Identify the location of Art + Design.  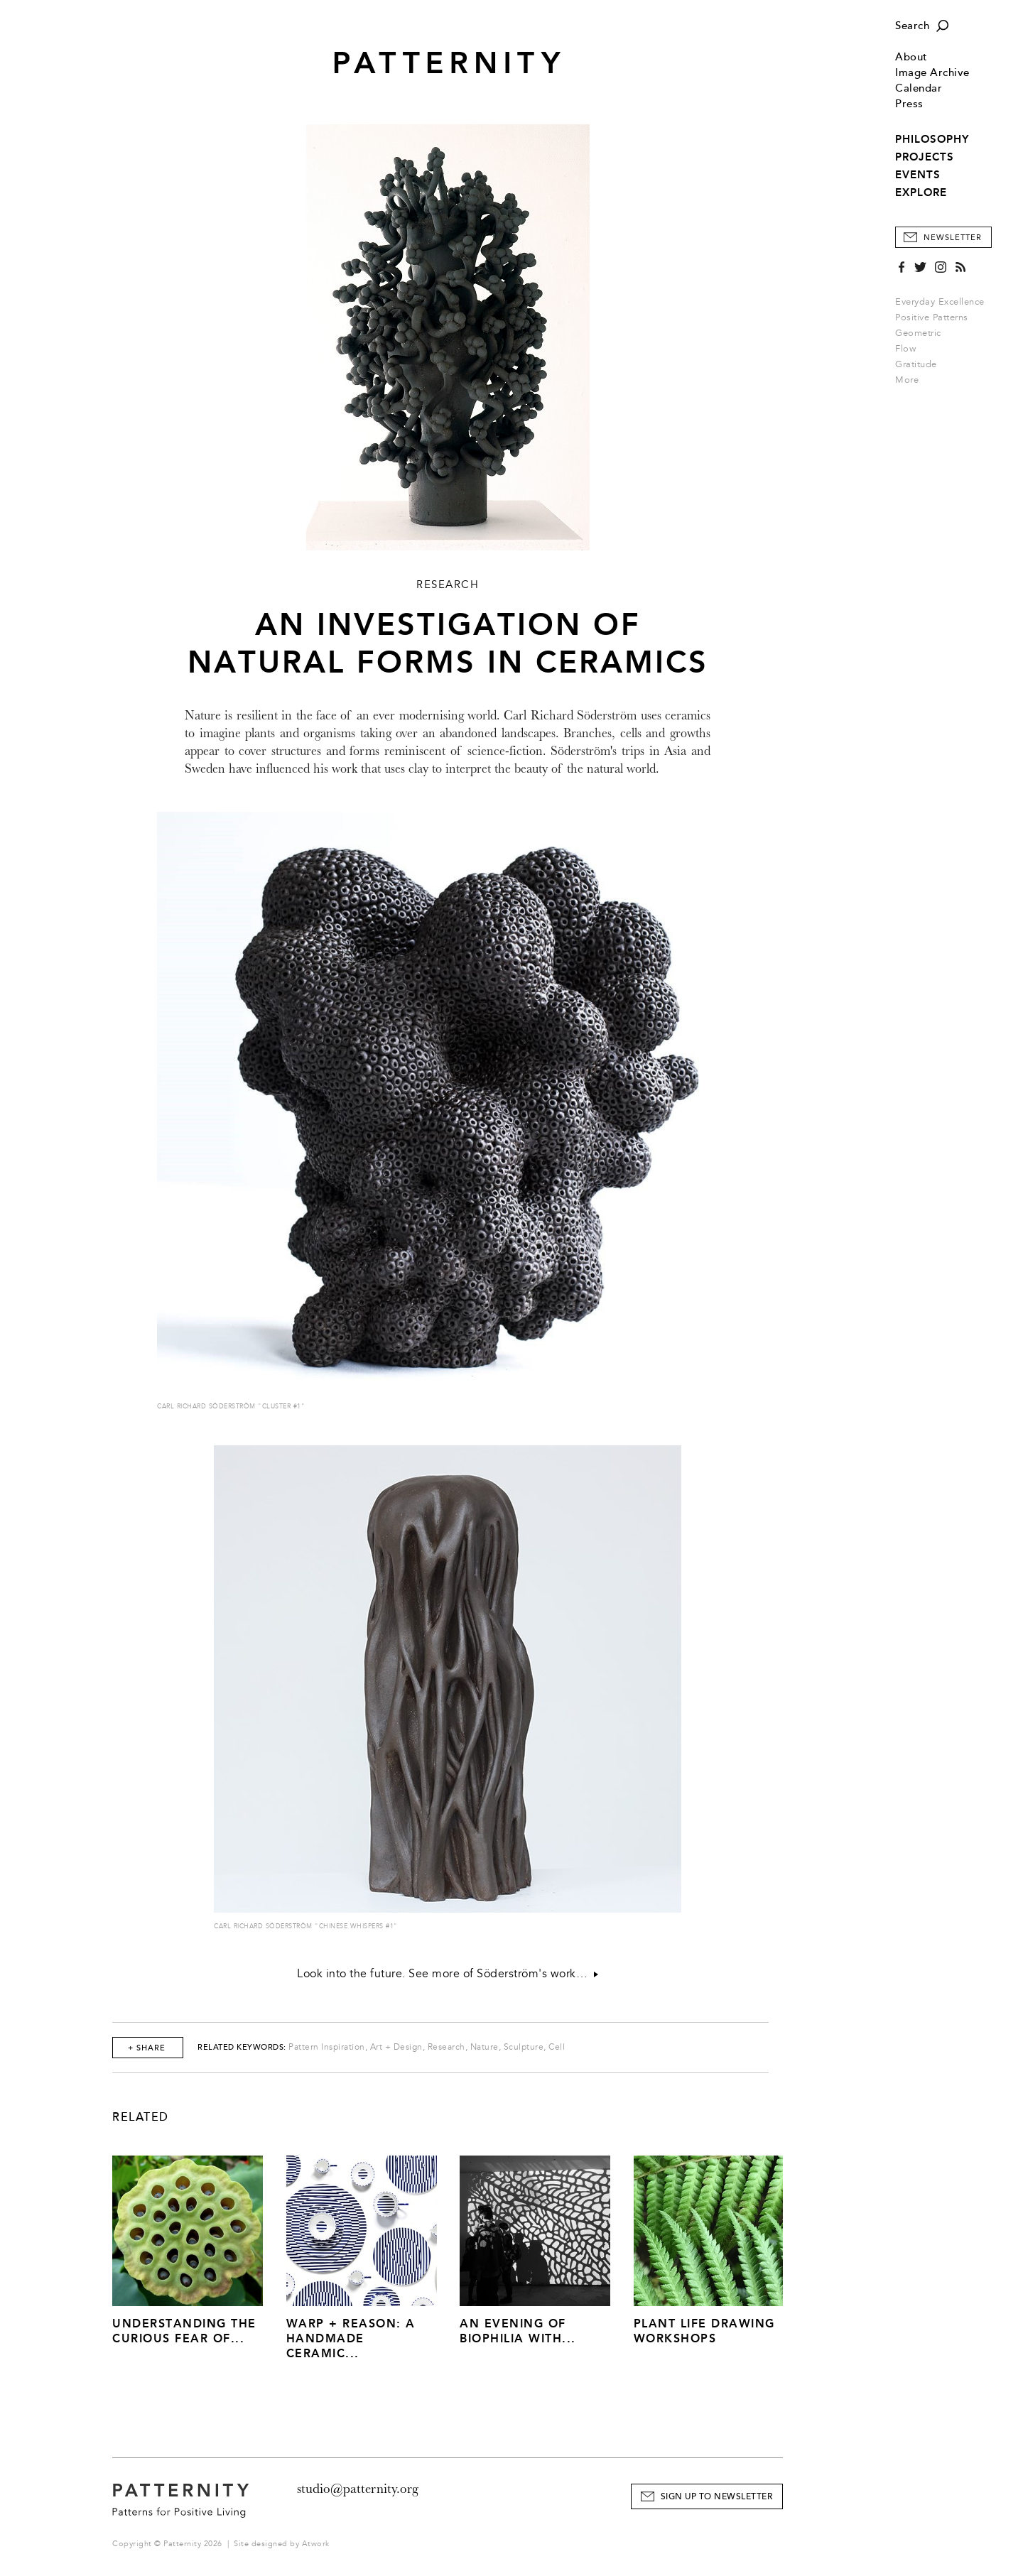
(396, 2047).